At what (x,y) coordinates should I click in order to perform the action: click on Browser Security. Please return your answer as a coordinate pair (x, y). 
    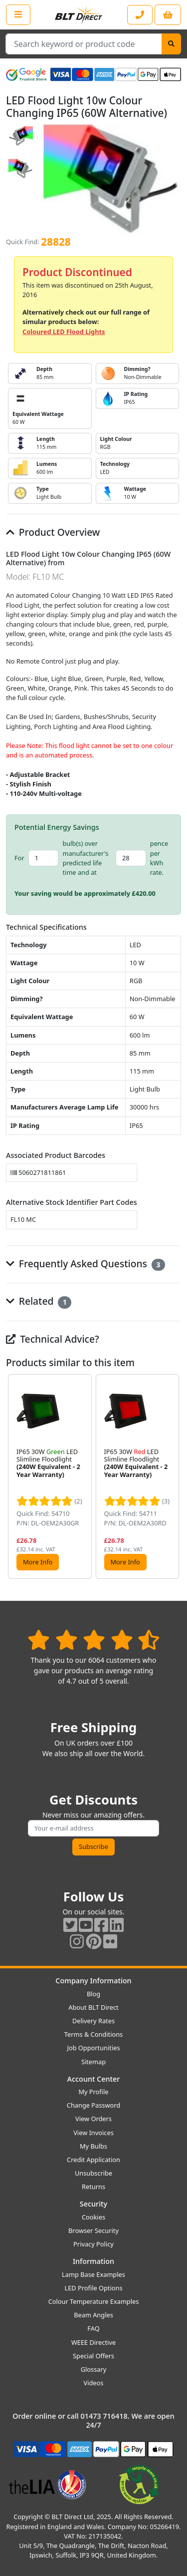
    Looking at the image, I should click on (93, 2230).